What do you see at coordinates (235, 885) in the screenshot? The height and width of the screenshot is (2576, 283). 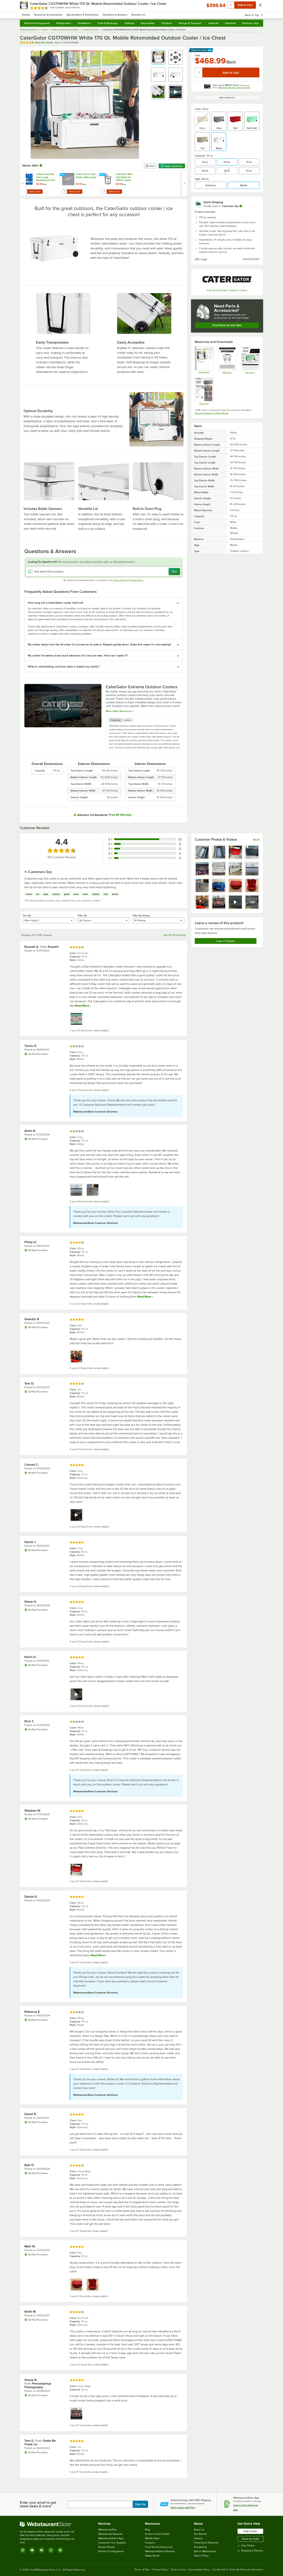 I see `[view image 11]` at bounding box center [235, 885].